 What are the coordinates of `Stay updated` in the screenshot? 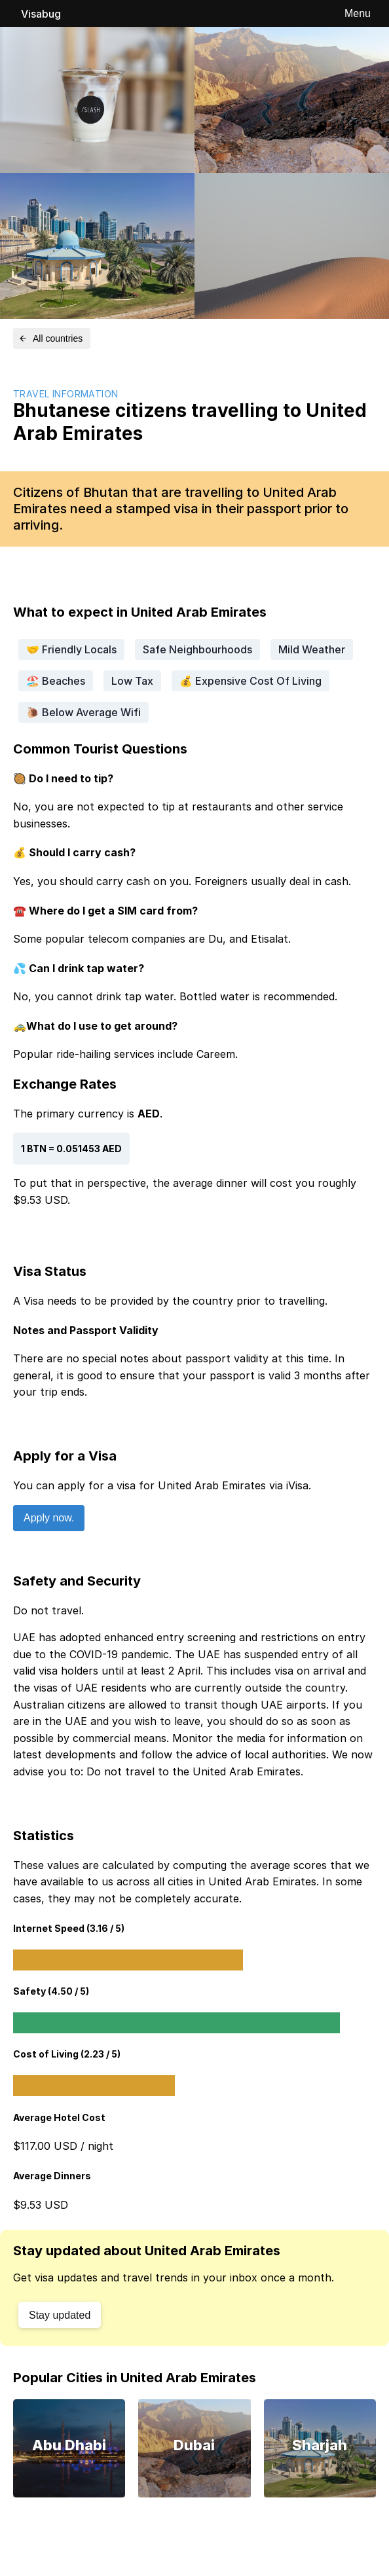 It's located at (59, 2315).